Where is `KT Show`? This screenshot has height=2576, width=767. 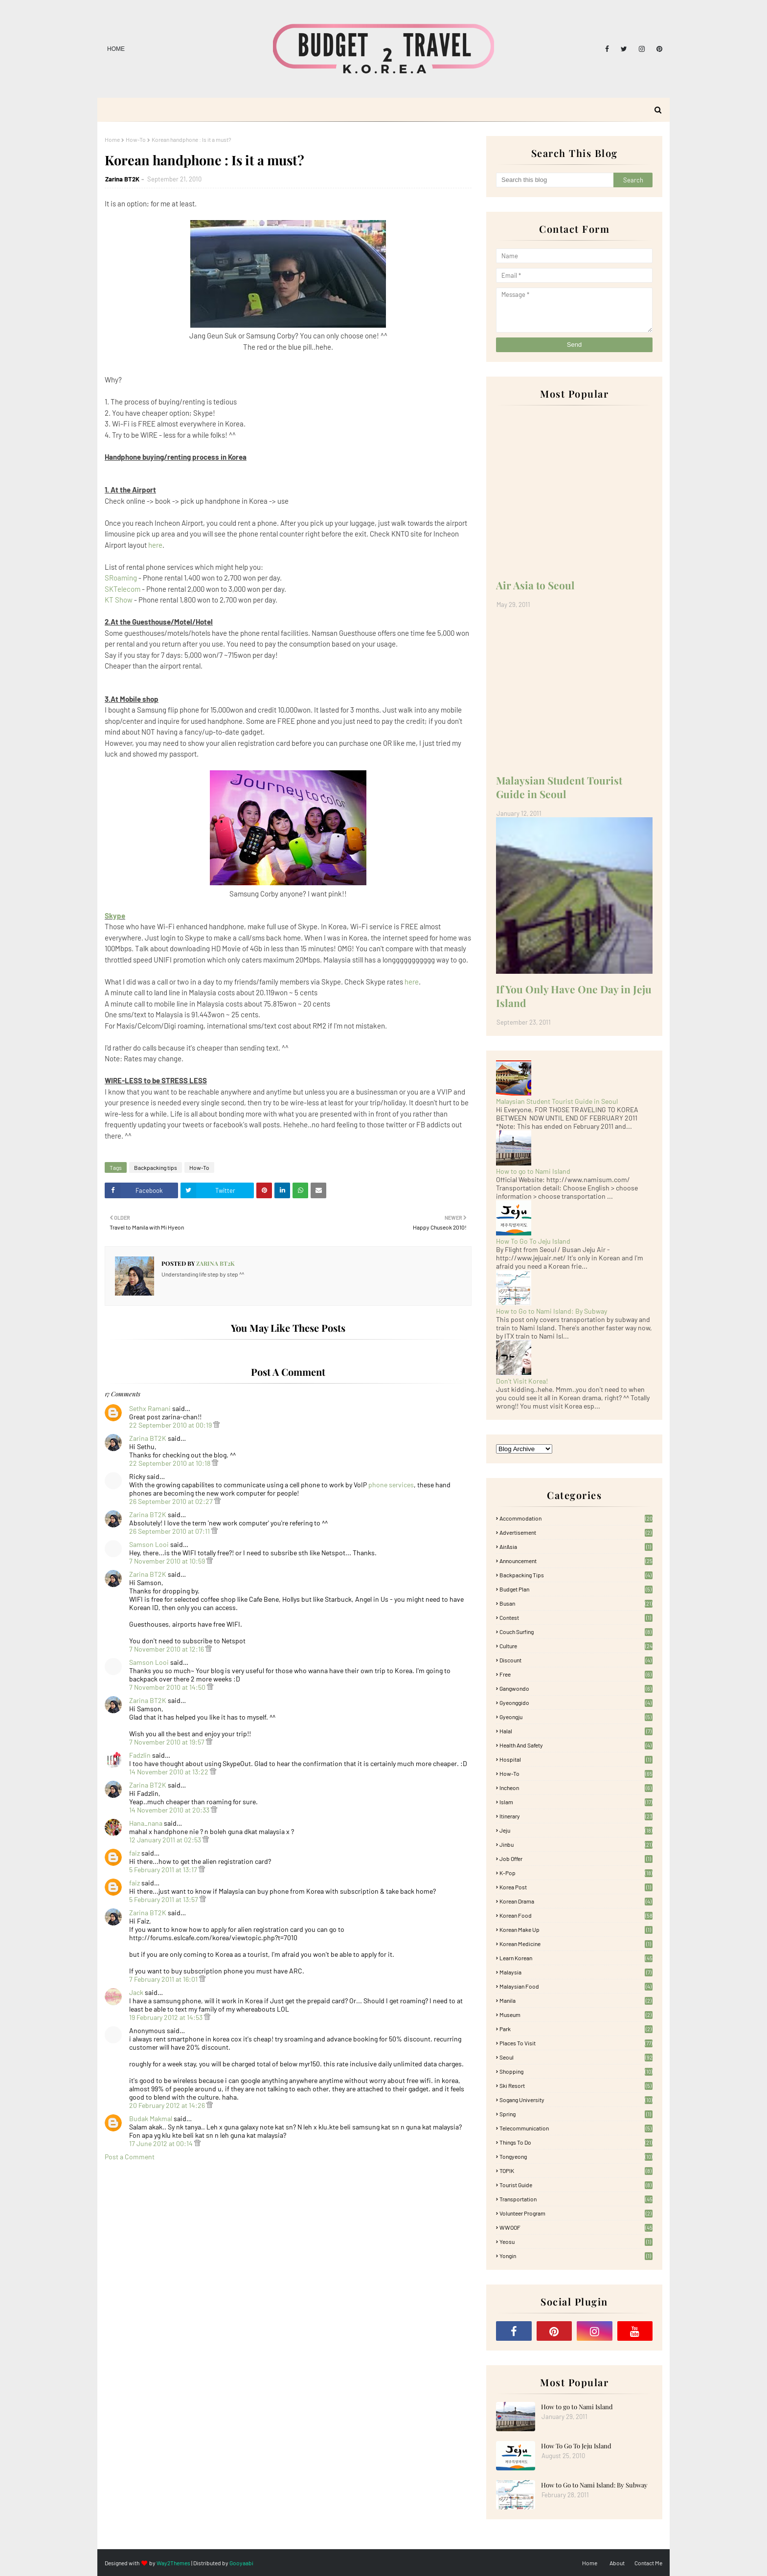 KT Show is located at coordinates (119, 599).